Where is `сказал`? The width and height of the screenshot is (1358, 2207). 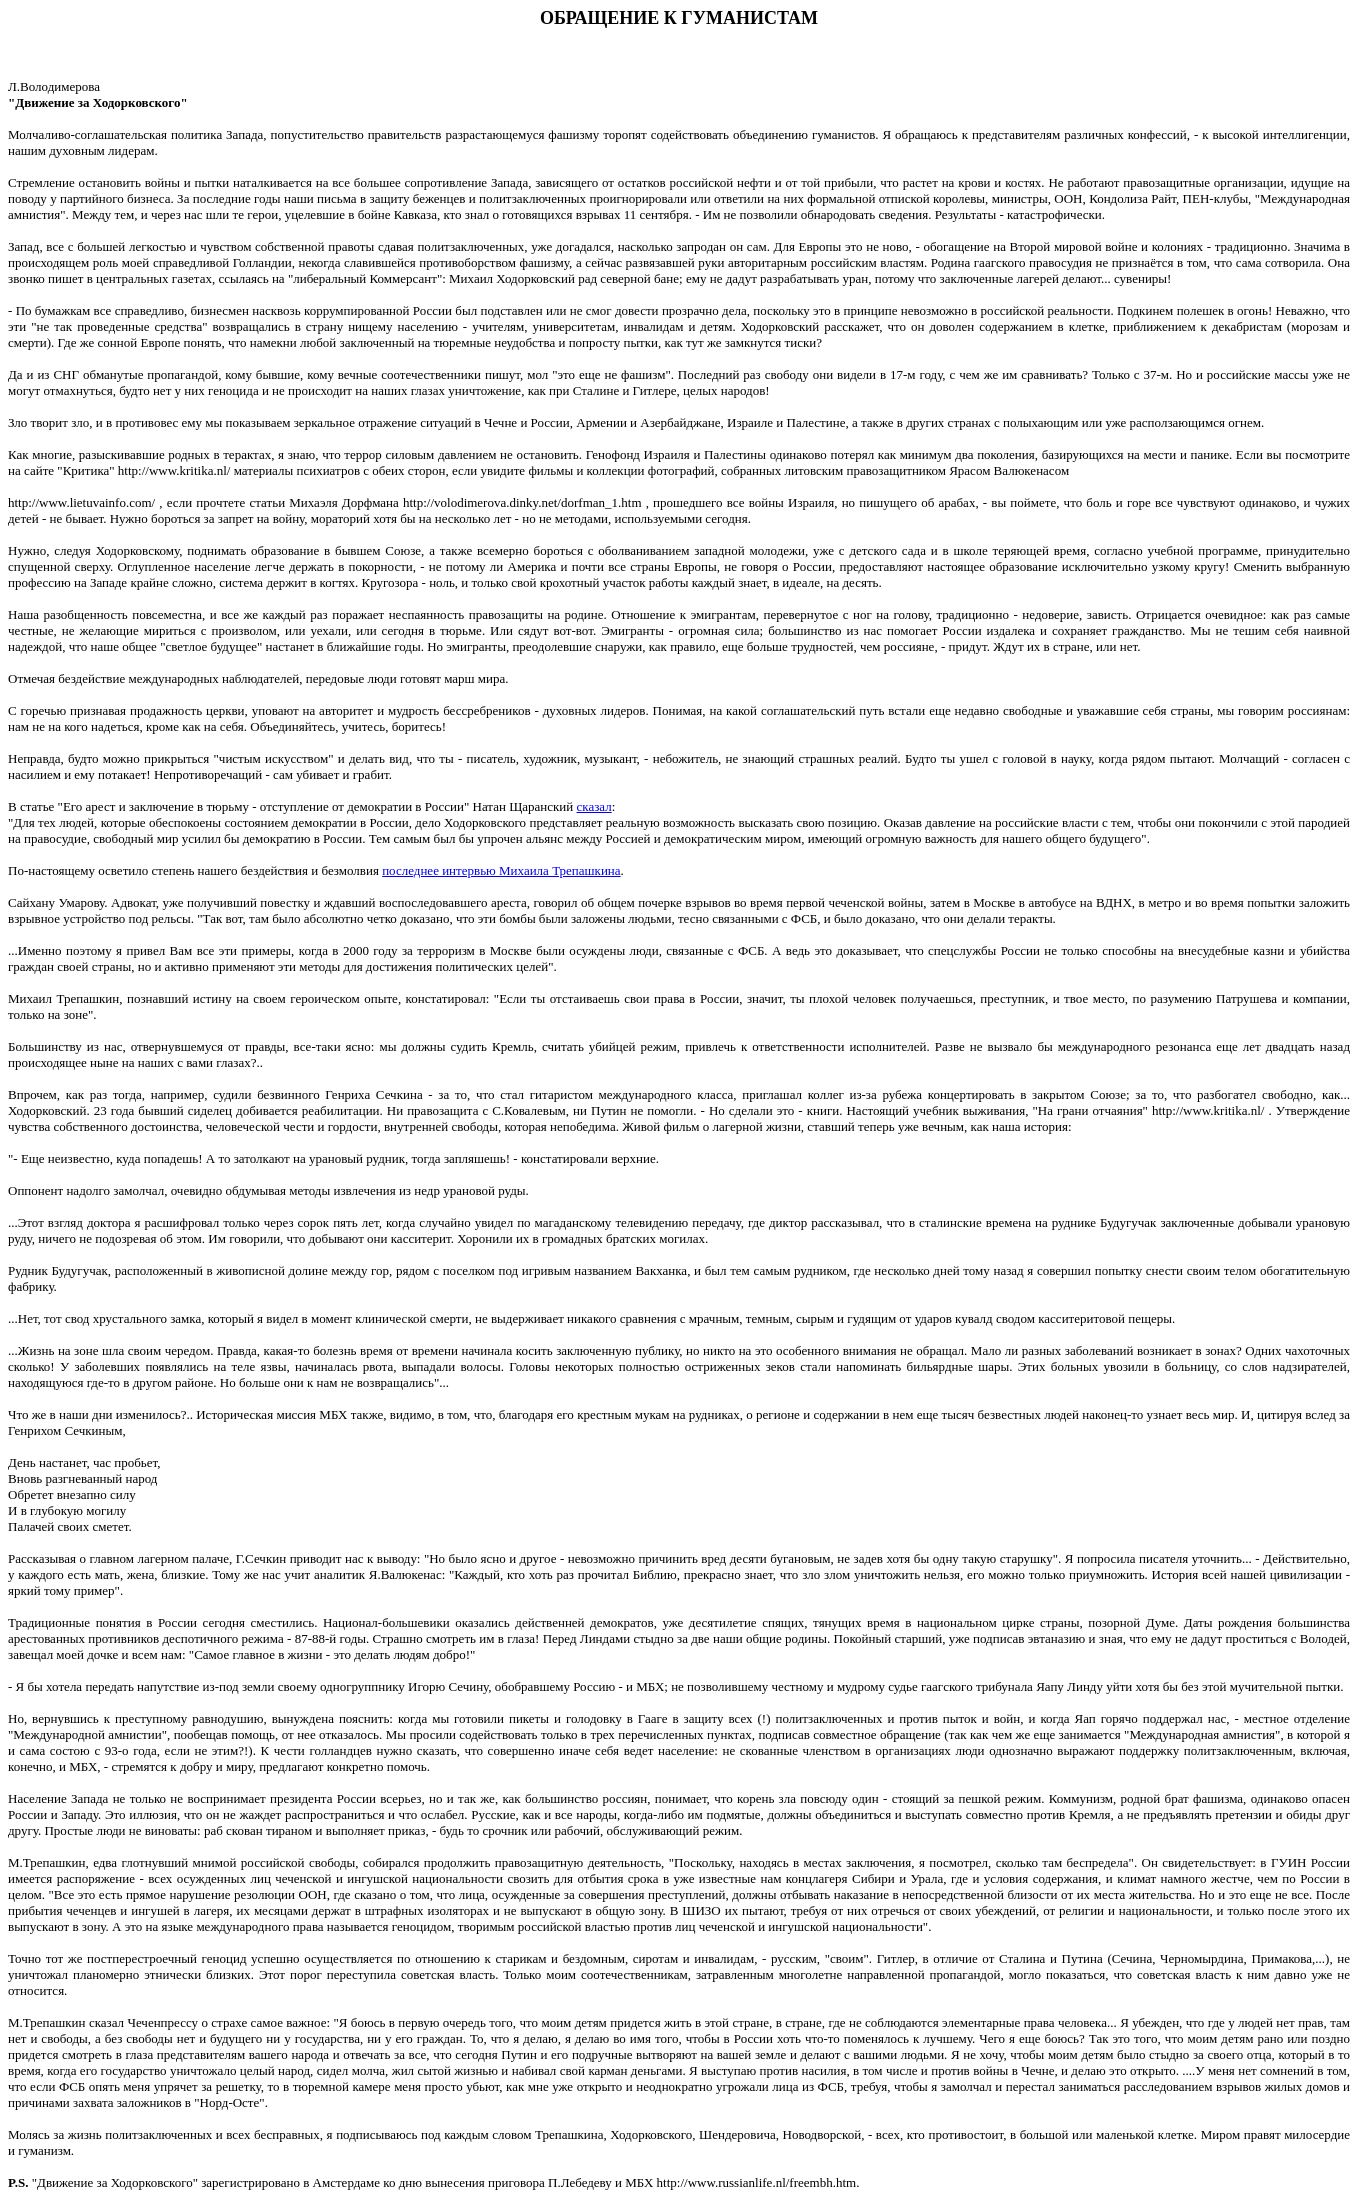
сказал is located at coordinates (594, 806).